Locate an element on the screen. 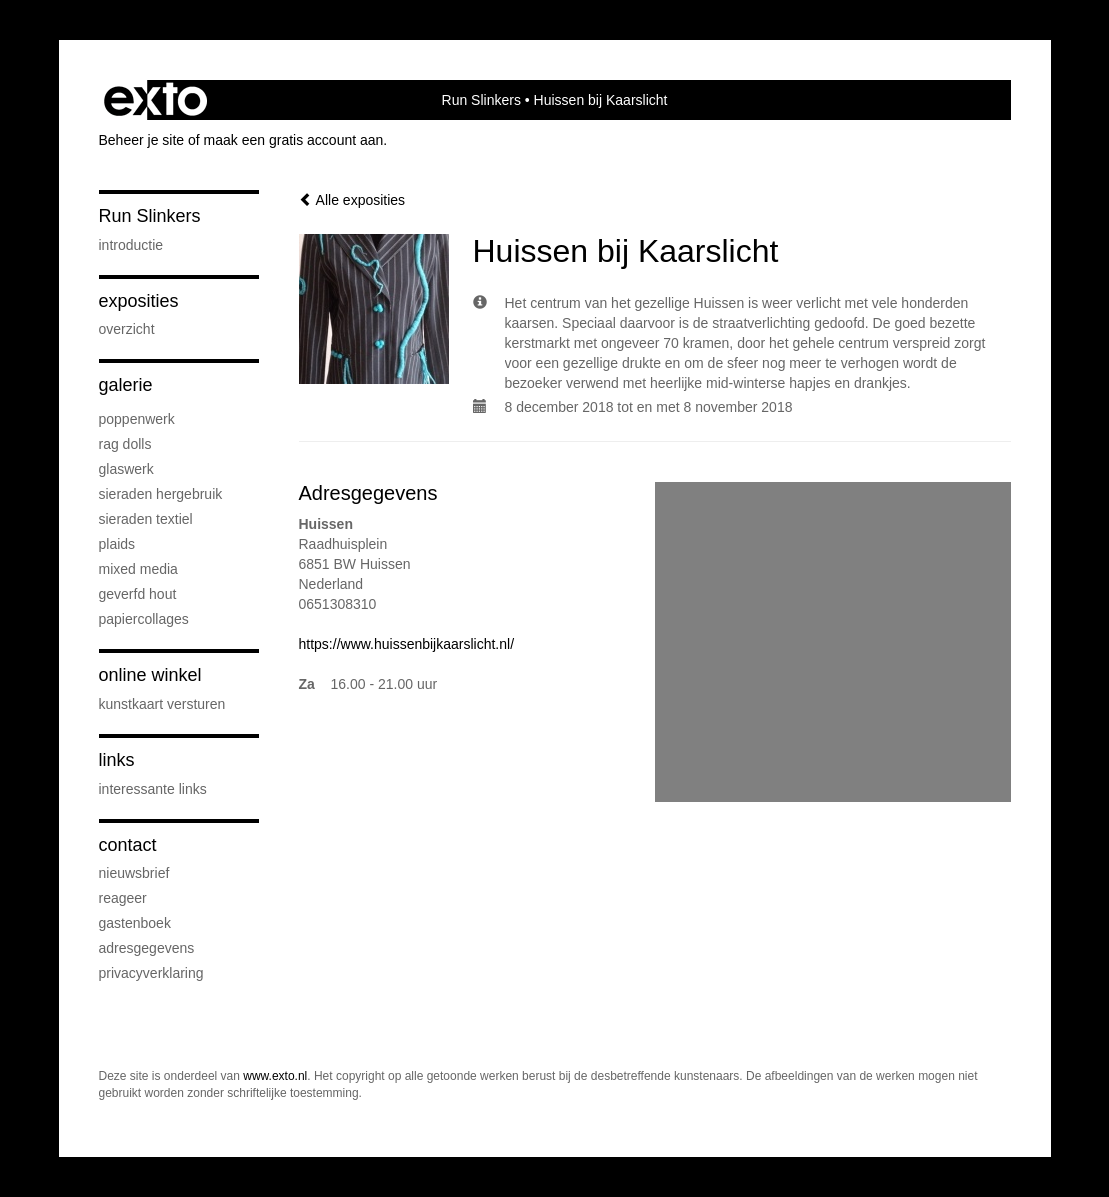 Image resolution: width=1109 pixels, height=1197 pixels. Geverfd hout is located at coordinates (138, 594).